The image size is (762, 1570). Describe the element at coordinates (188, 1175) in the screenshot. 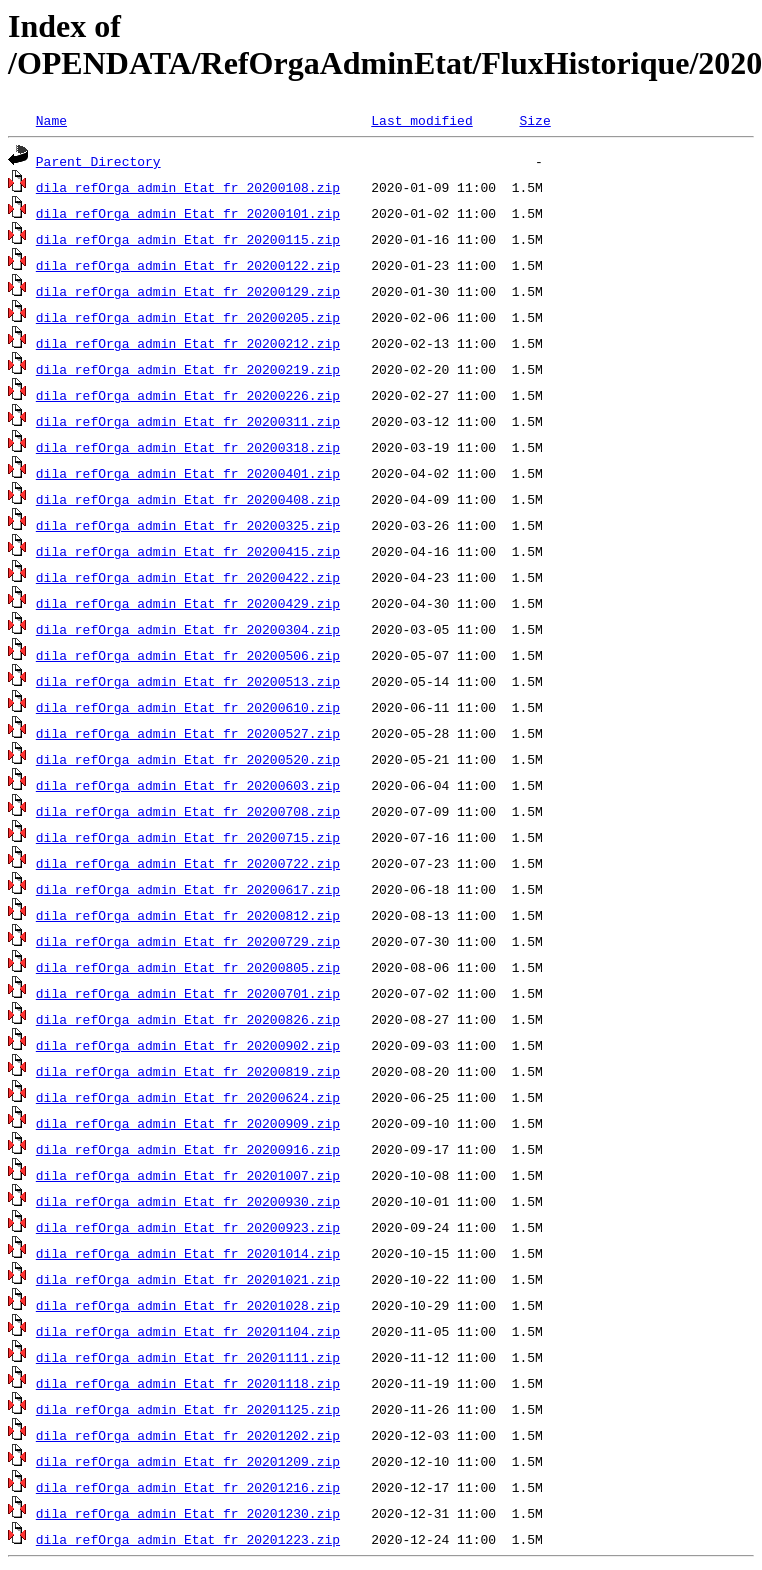

I see `dila_refOrga_admin_Etat_fr_20201007.zip` at that location.